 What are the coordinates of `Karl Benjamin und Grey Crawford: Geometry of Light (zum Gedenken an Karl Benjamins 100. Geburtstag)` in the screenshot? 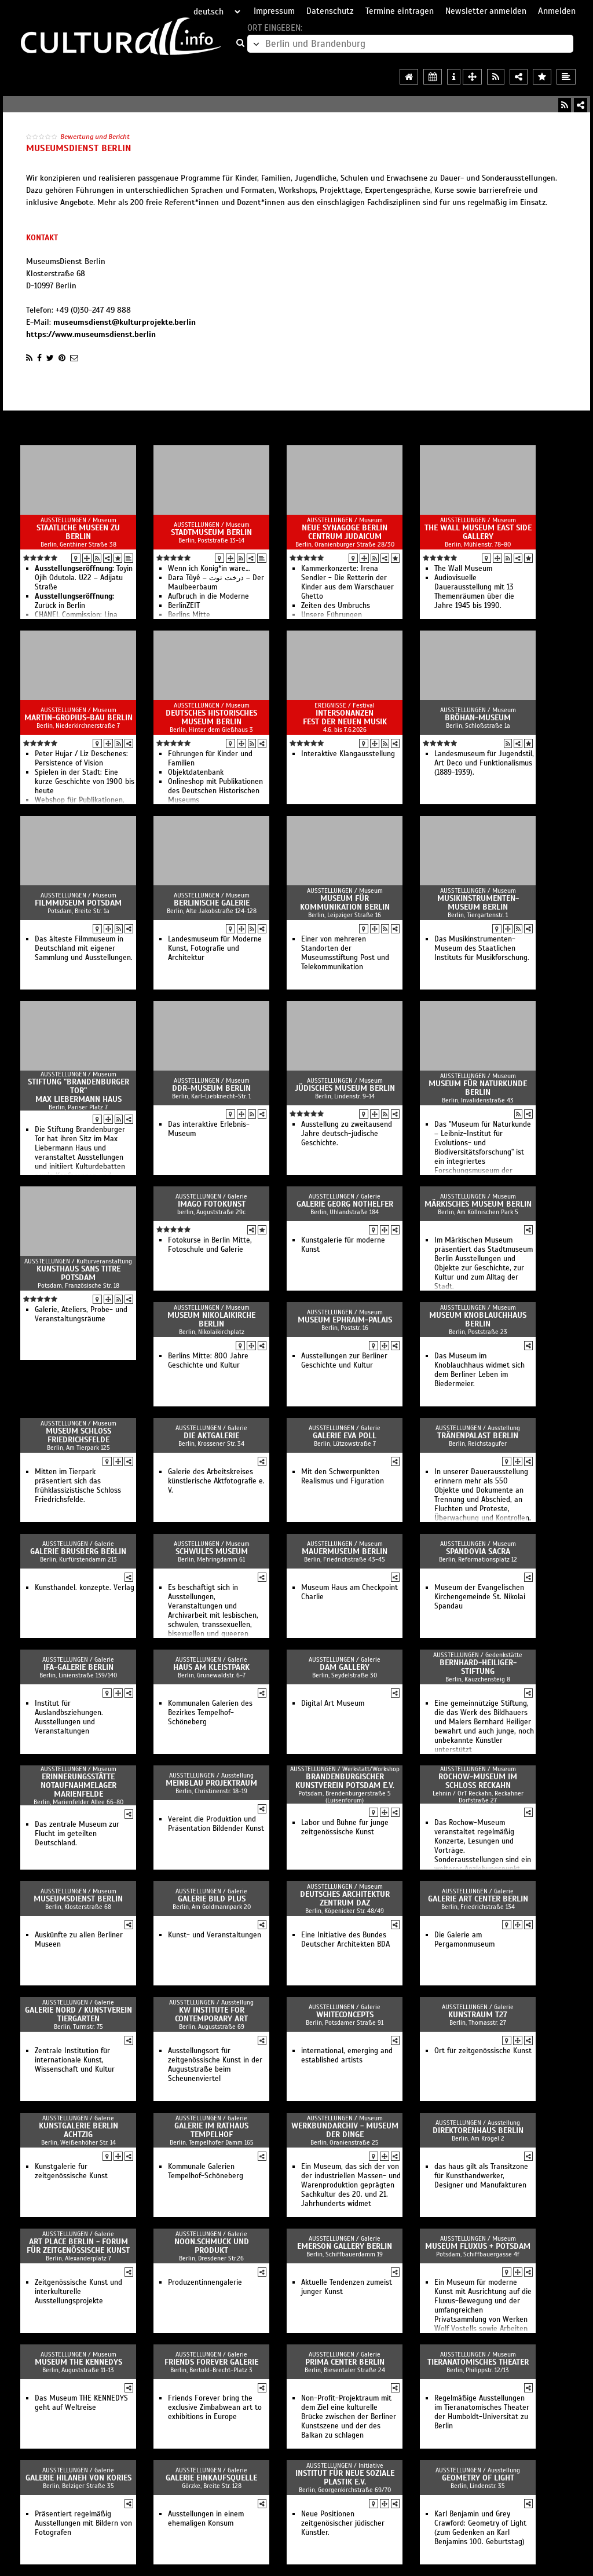 It's located at (480, 2527).